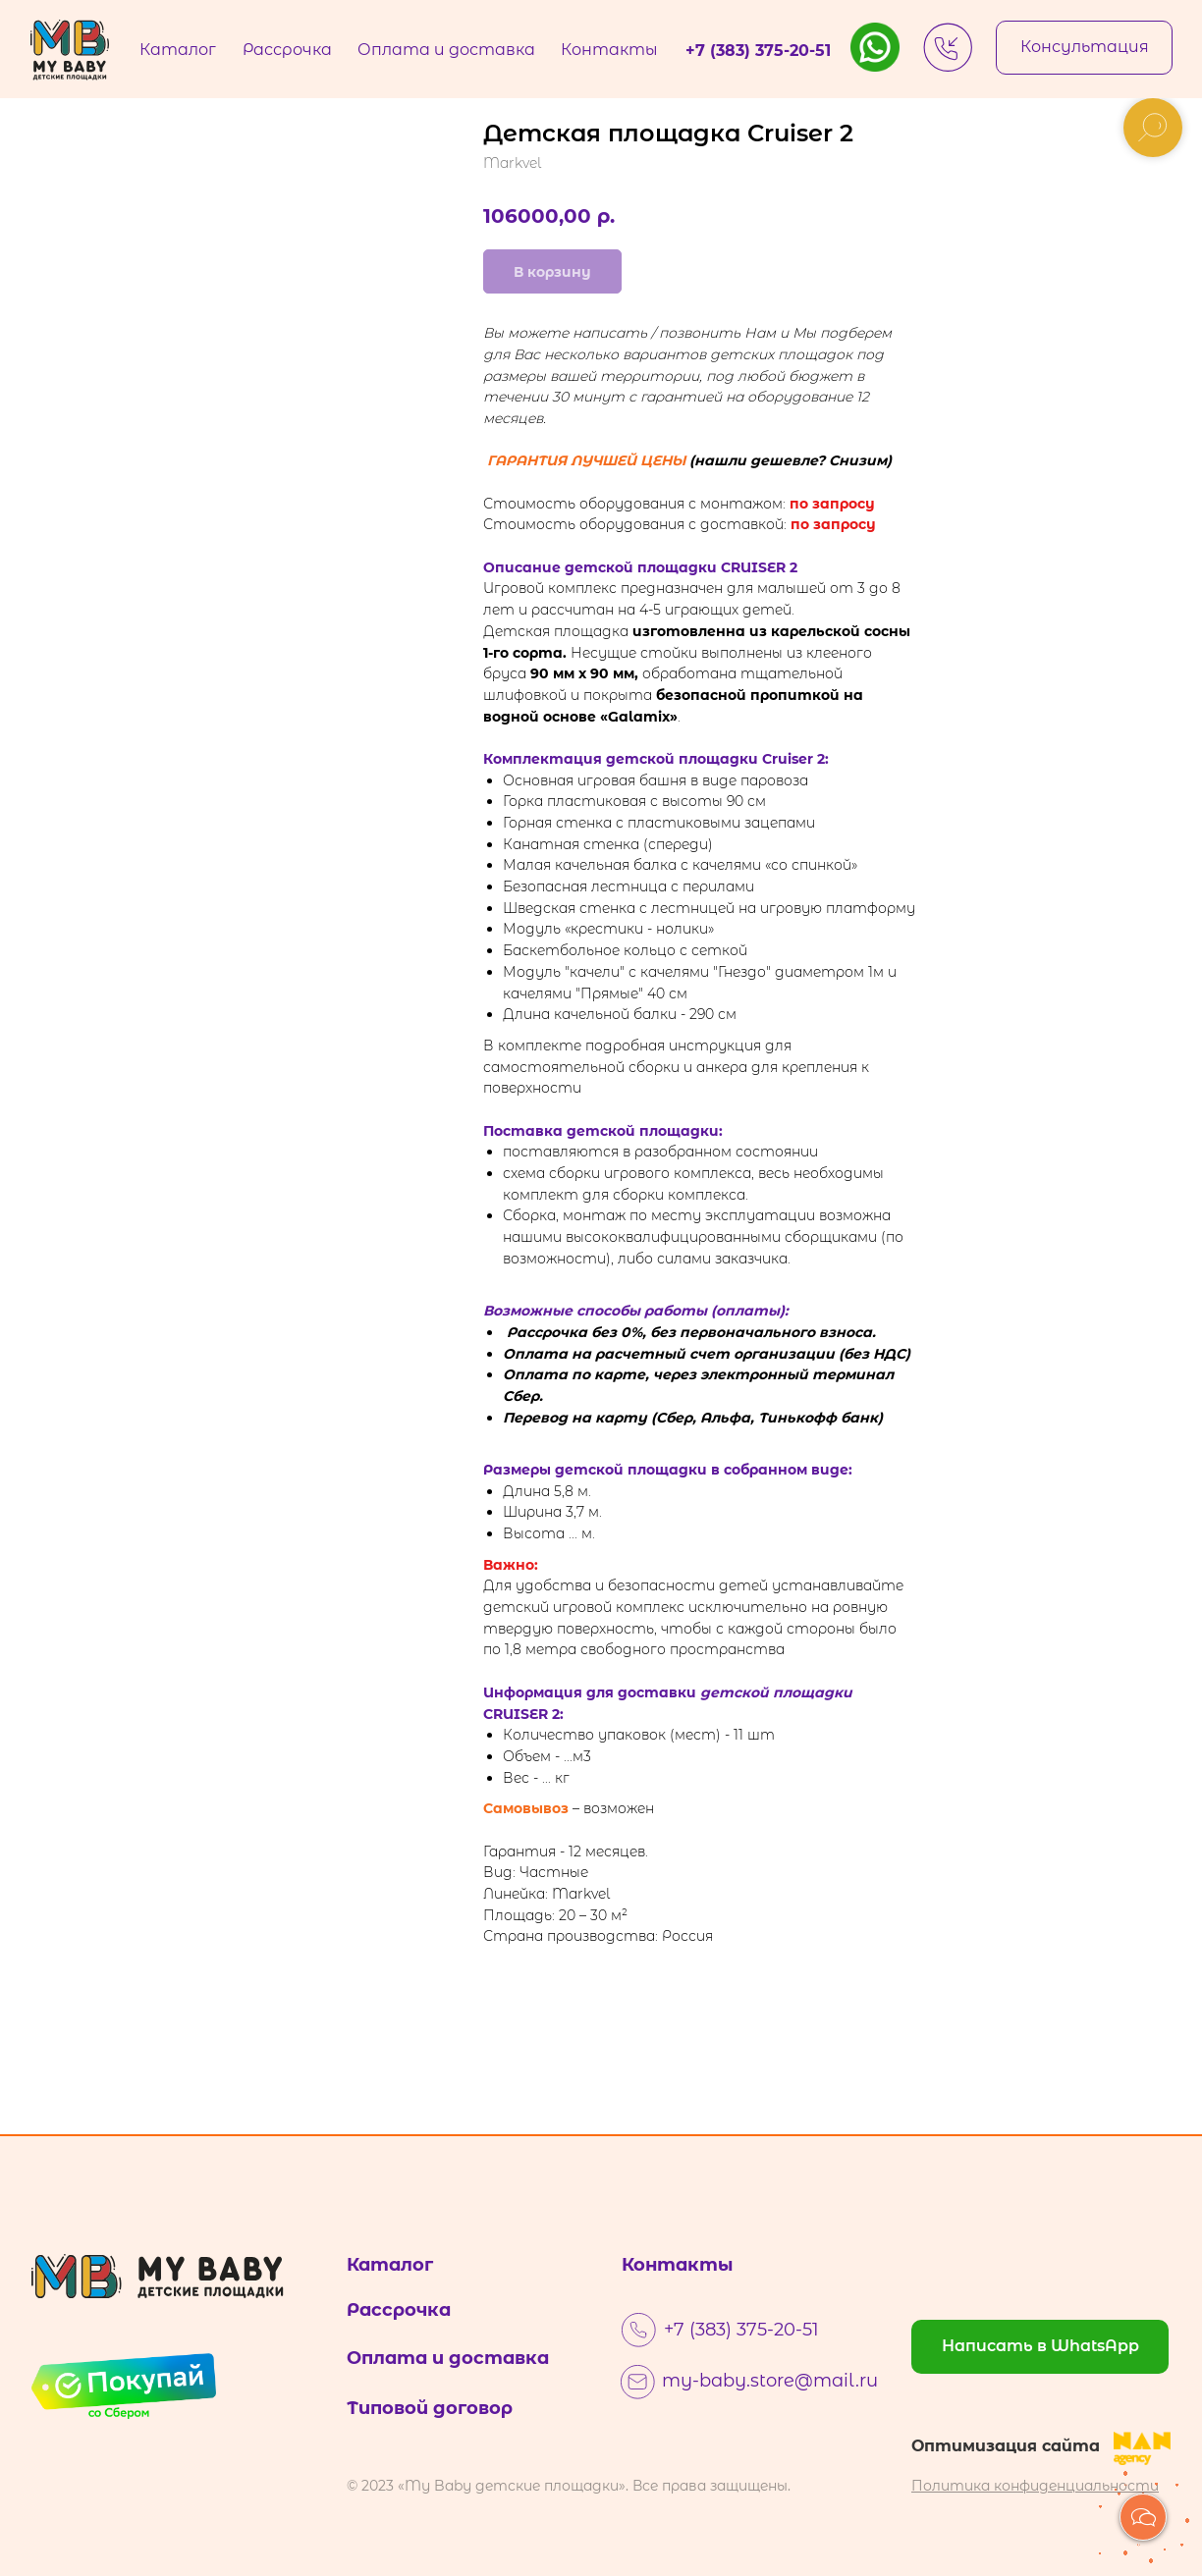 This screenshot has width=1202, height=2576. I want to click on Оптимизация сайта, so click(1005, 2446).